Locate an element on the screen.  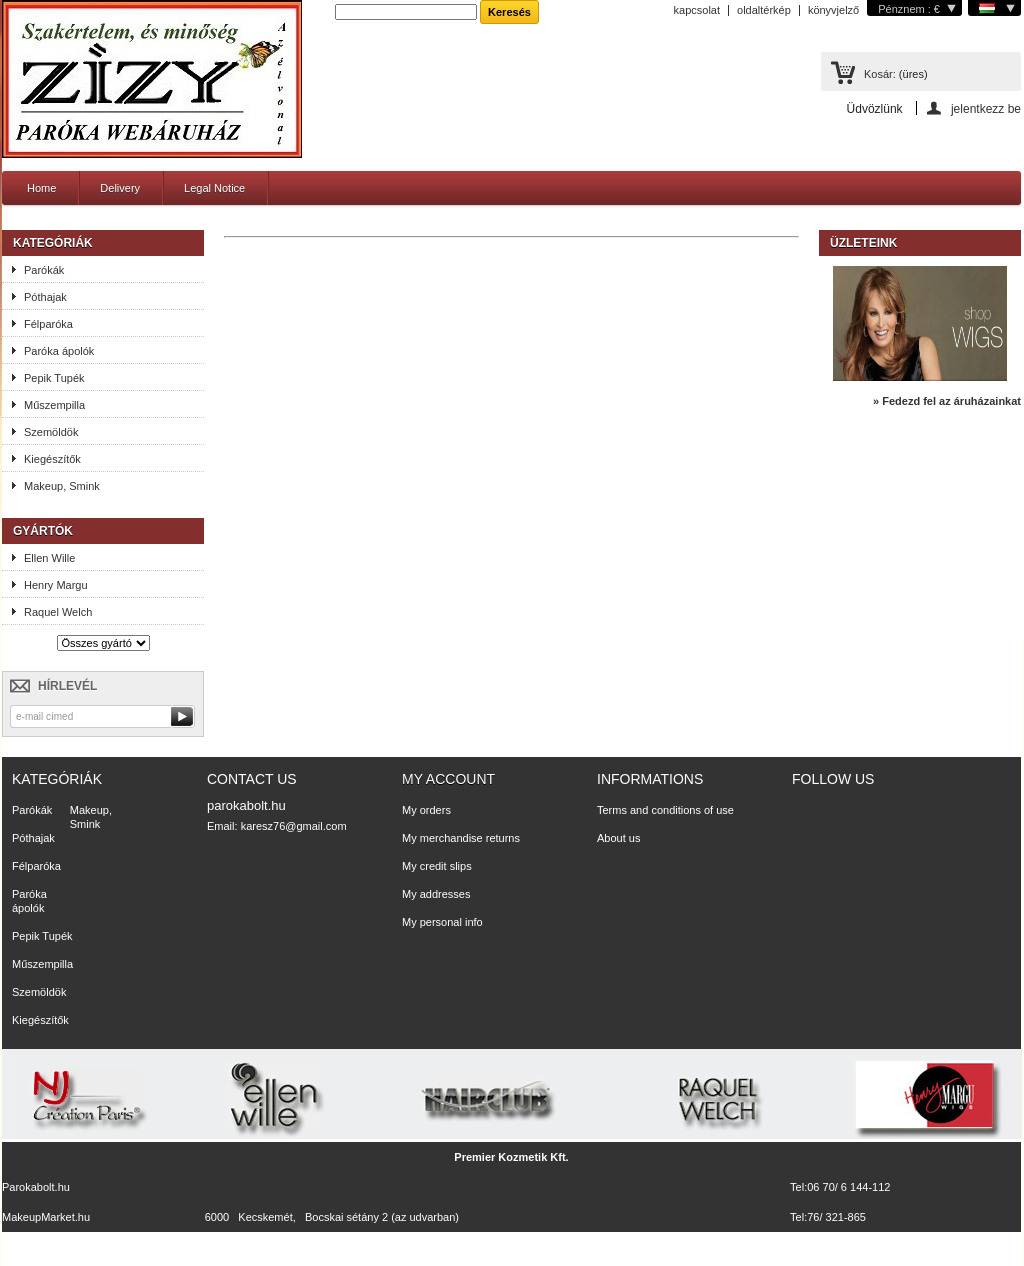
Parókák is located at coordinates (44, 270).